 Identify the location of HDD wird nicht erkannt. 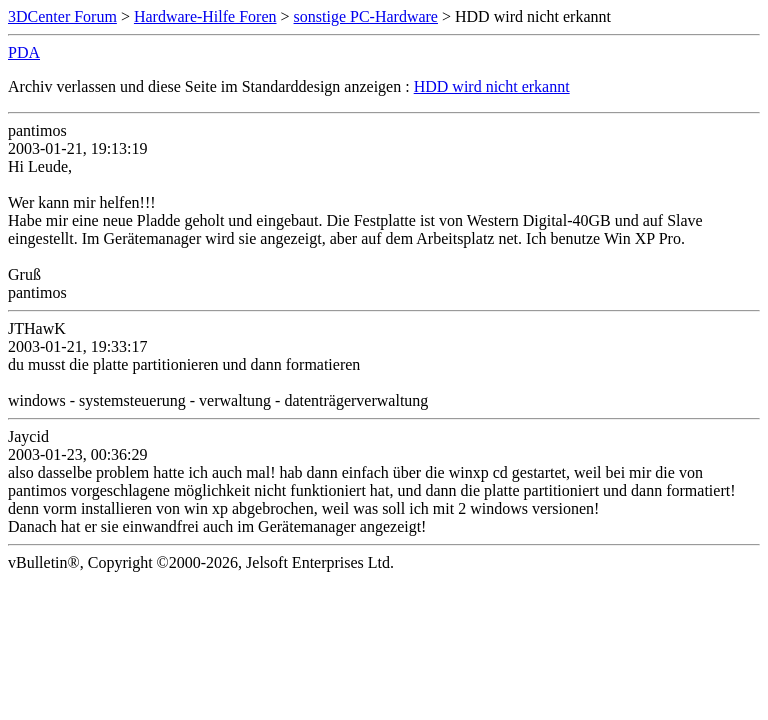
(492, 86).